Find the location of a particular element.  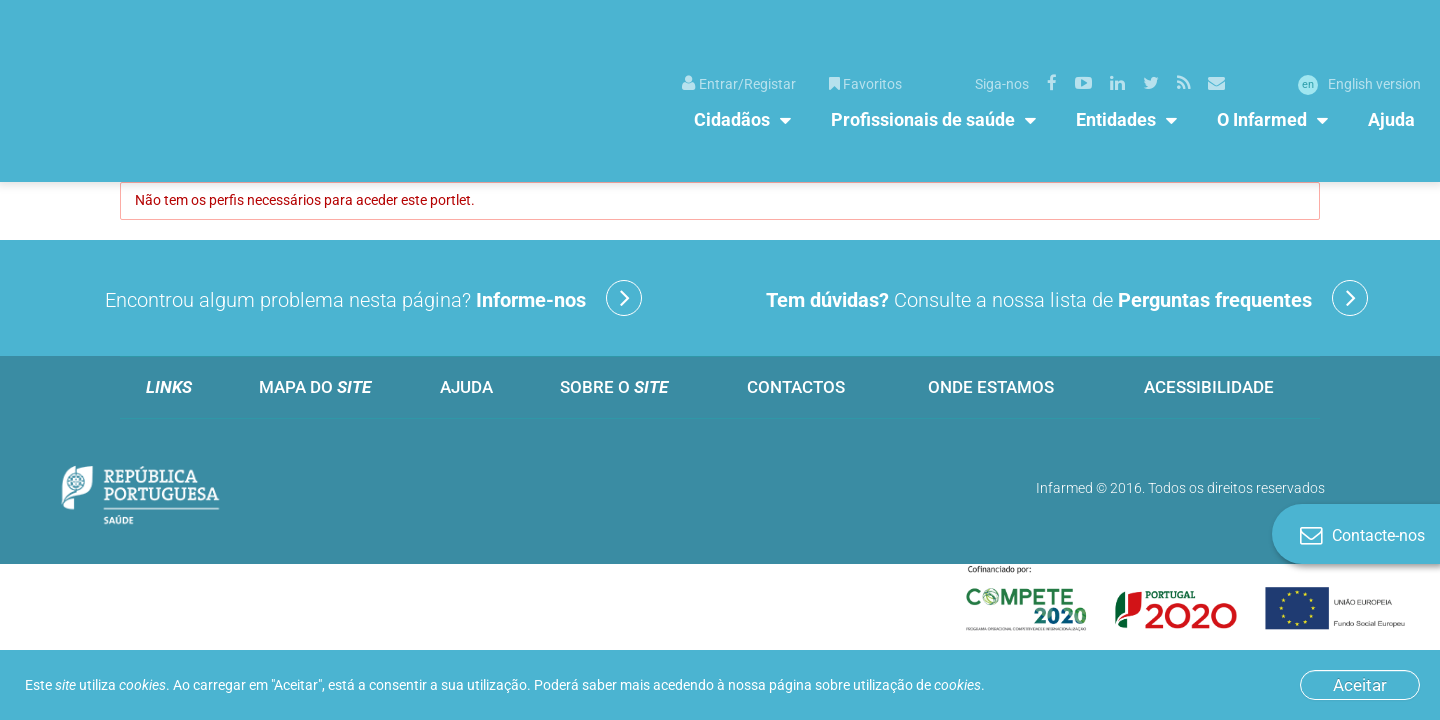

Encontrou algum problema nesta página? is located at coordinates (373, 298).